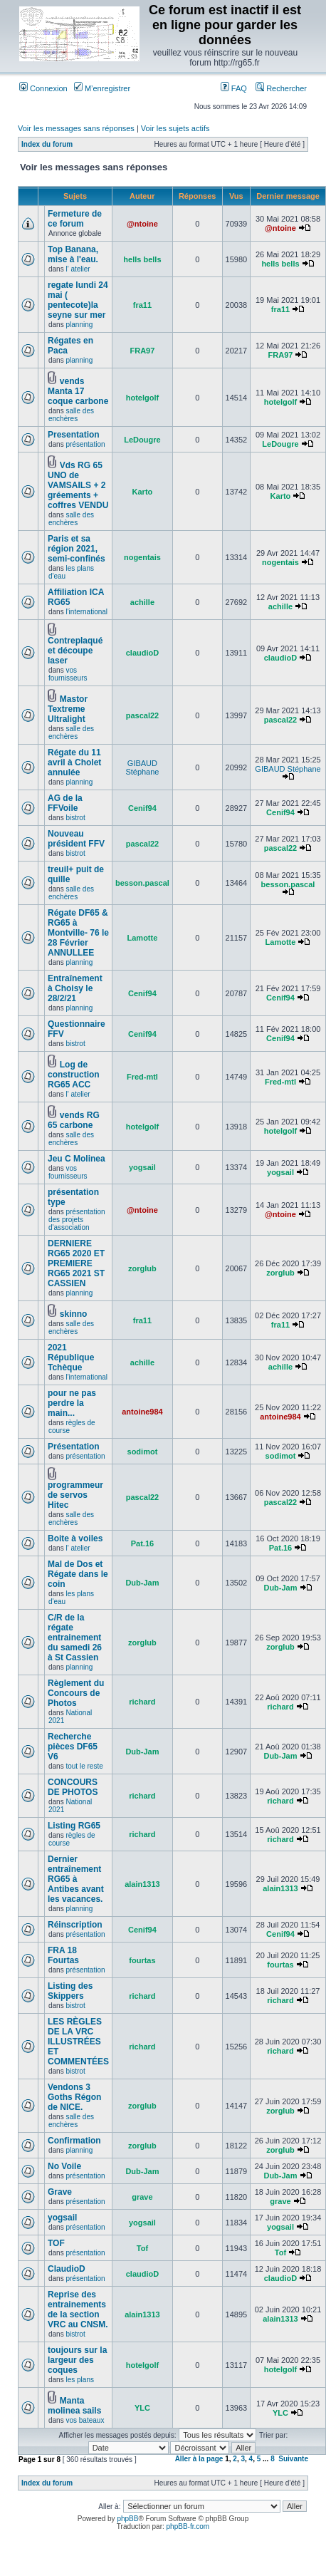 The image size is (326, 2576). I want to click on alain1313, so click(142, 1884).